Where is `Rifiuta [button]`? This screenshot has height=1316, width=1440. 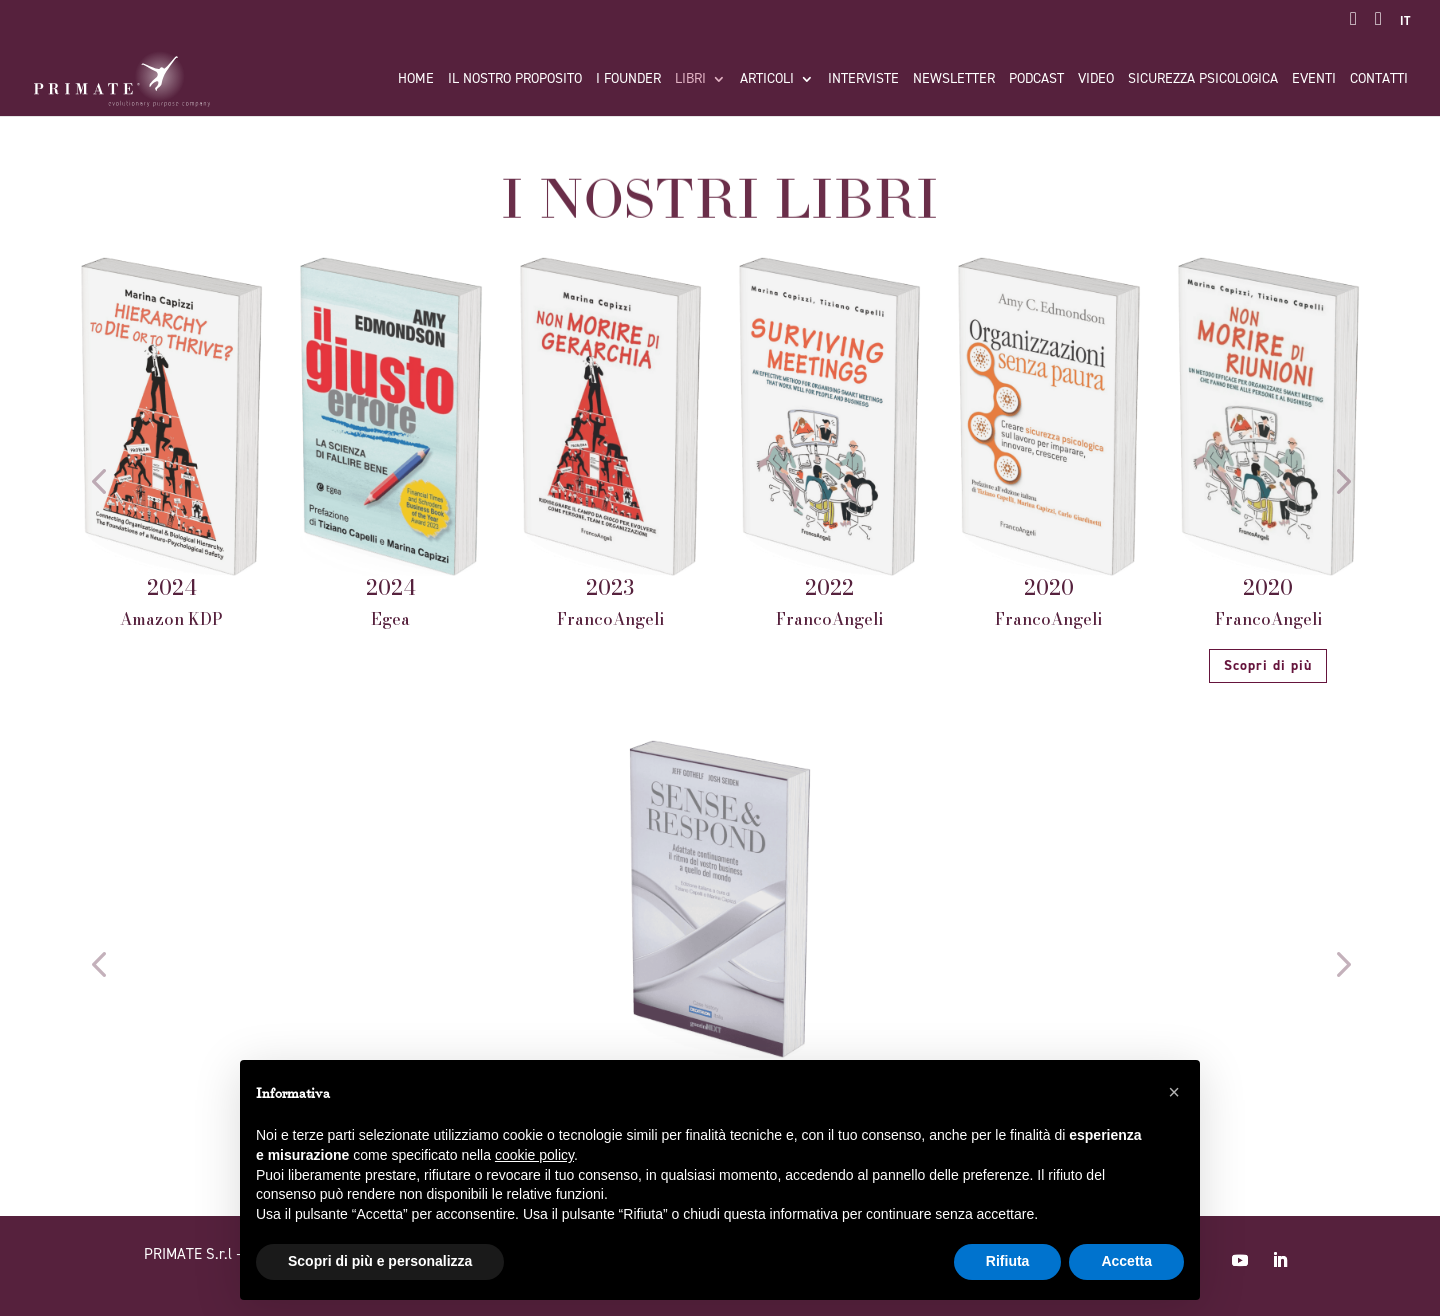 Rifiuta [button] is located at coordinates (1008, 1261).